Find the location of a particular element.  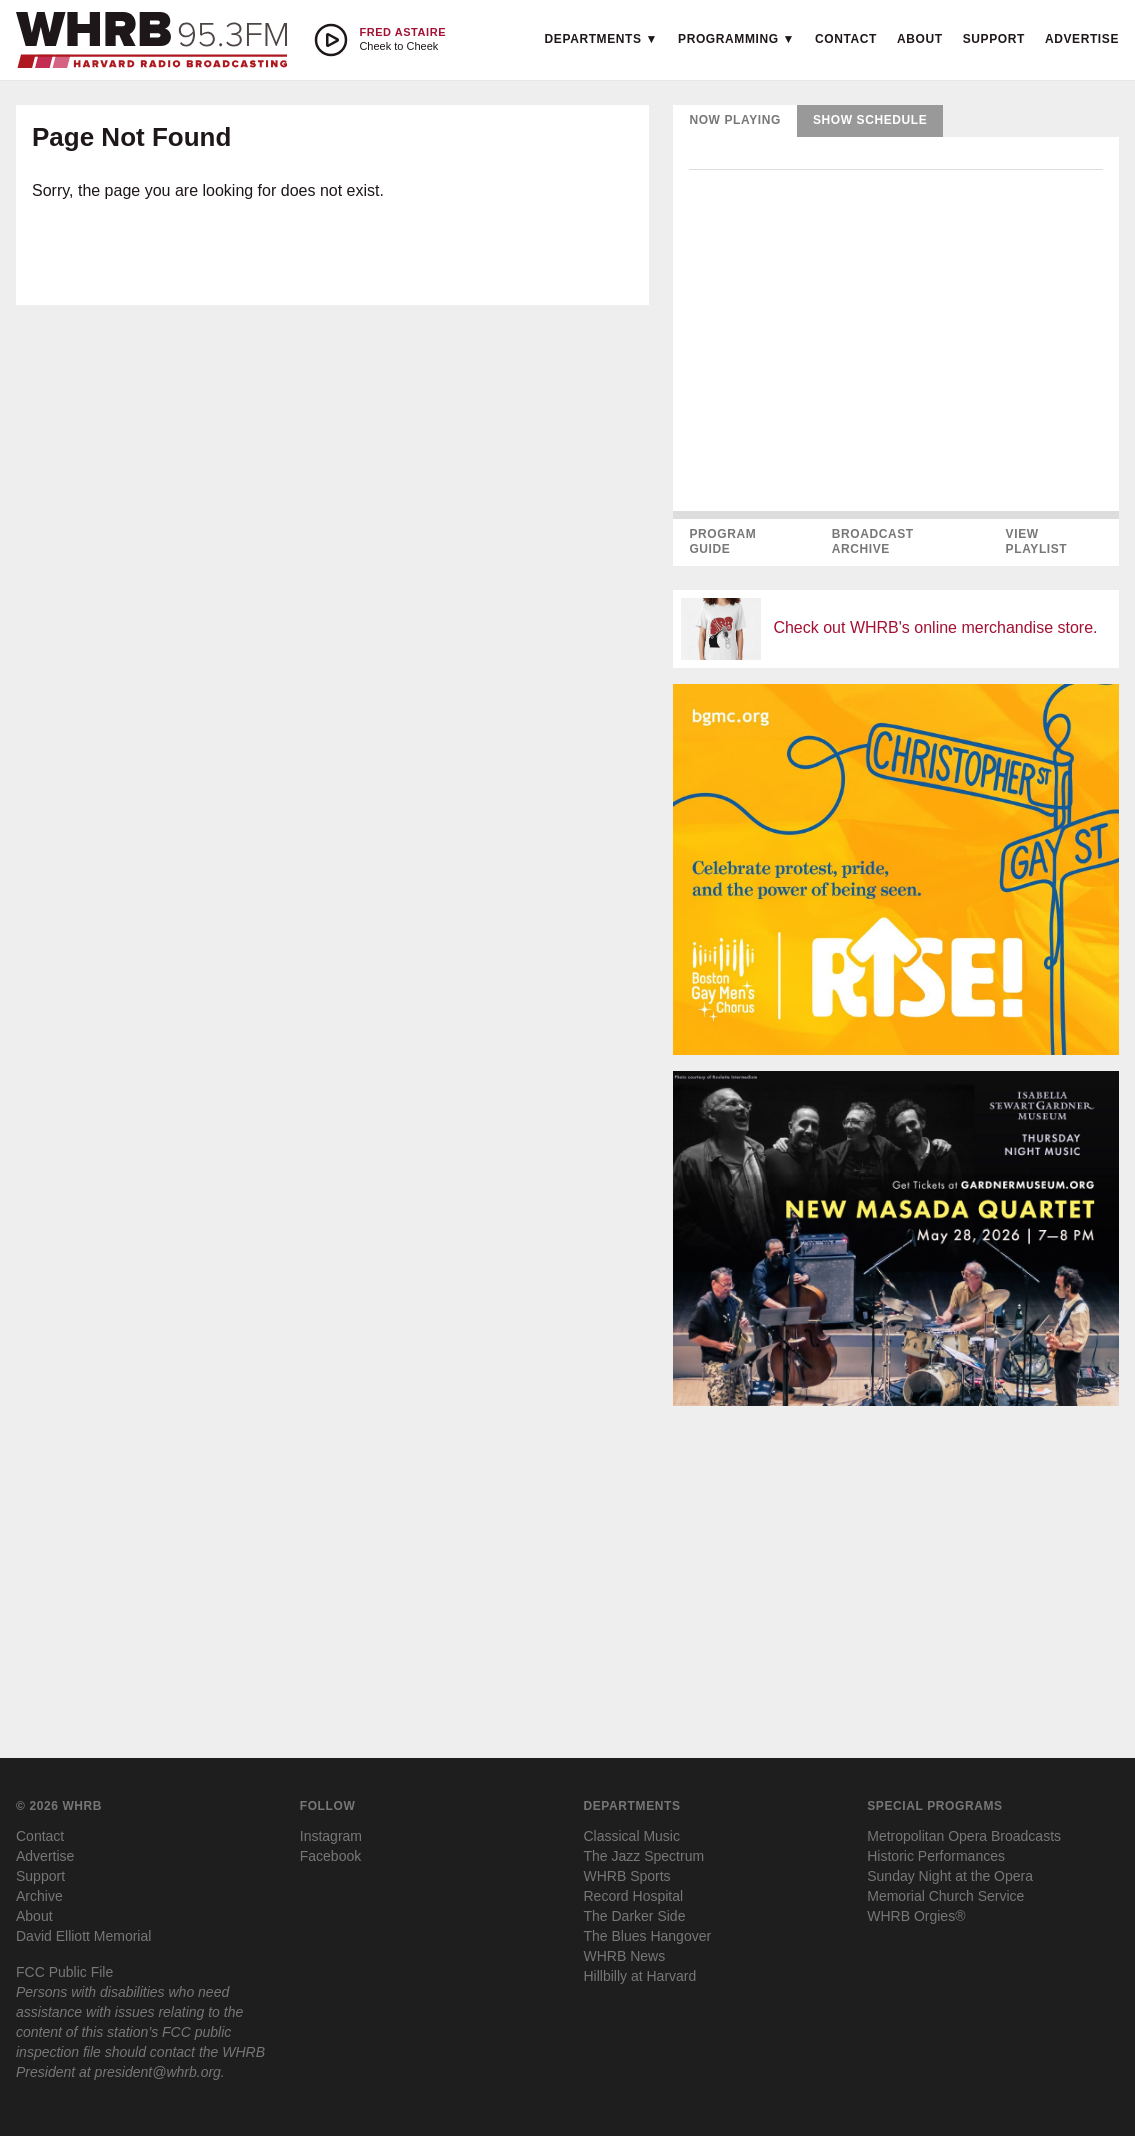

[Advertisement] is located at coordinates (896, 1562).